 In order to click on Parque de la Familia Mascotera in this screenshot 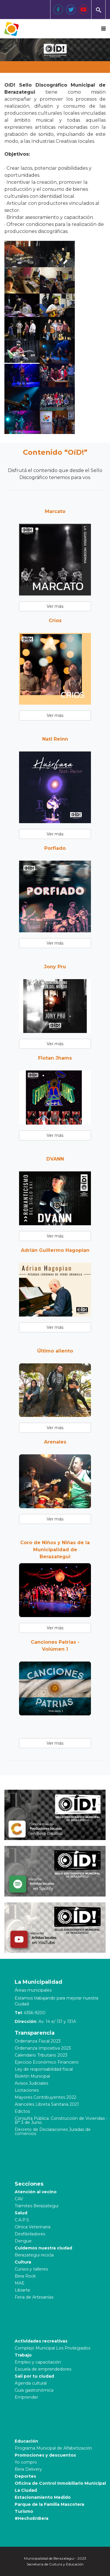, I will do `click(49, 2504)`.